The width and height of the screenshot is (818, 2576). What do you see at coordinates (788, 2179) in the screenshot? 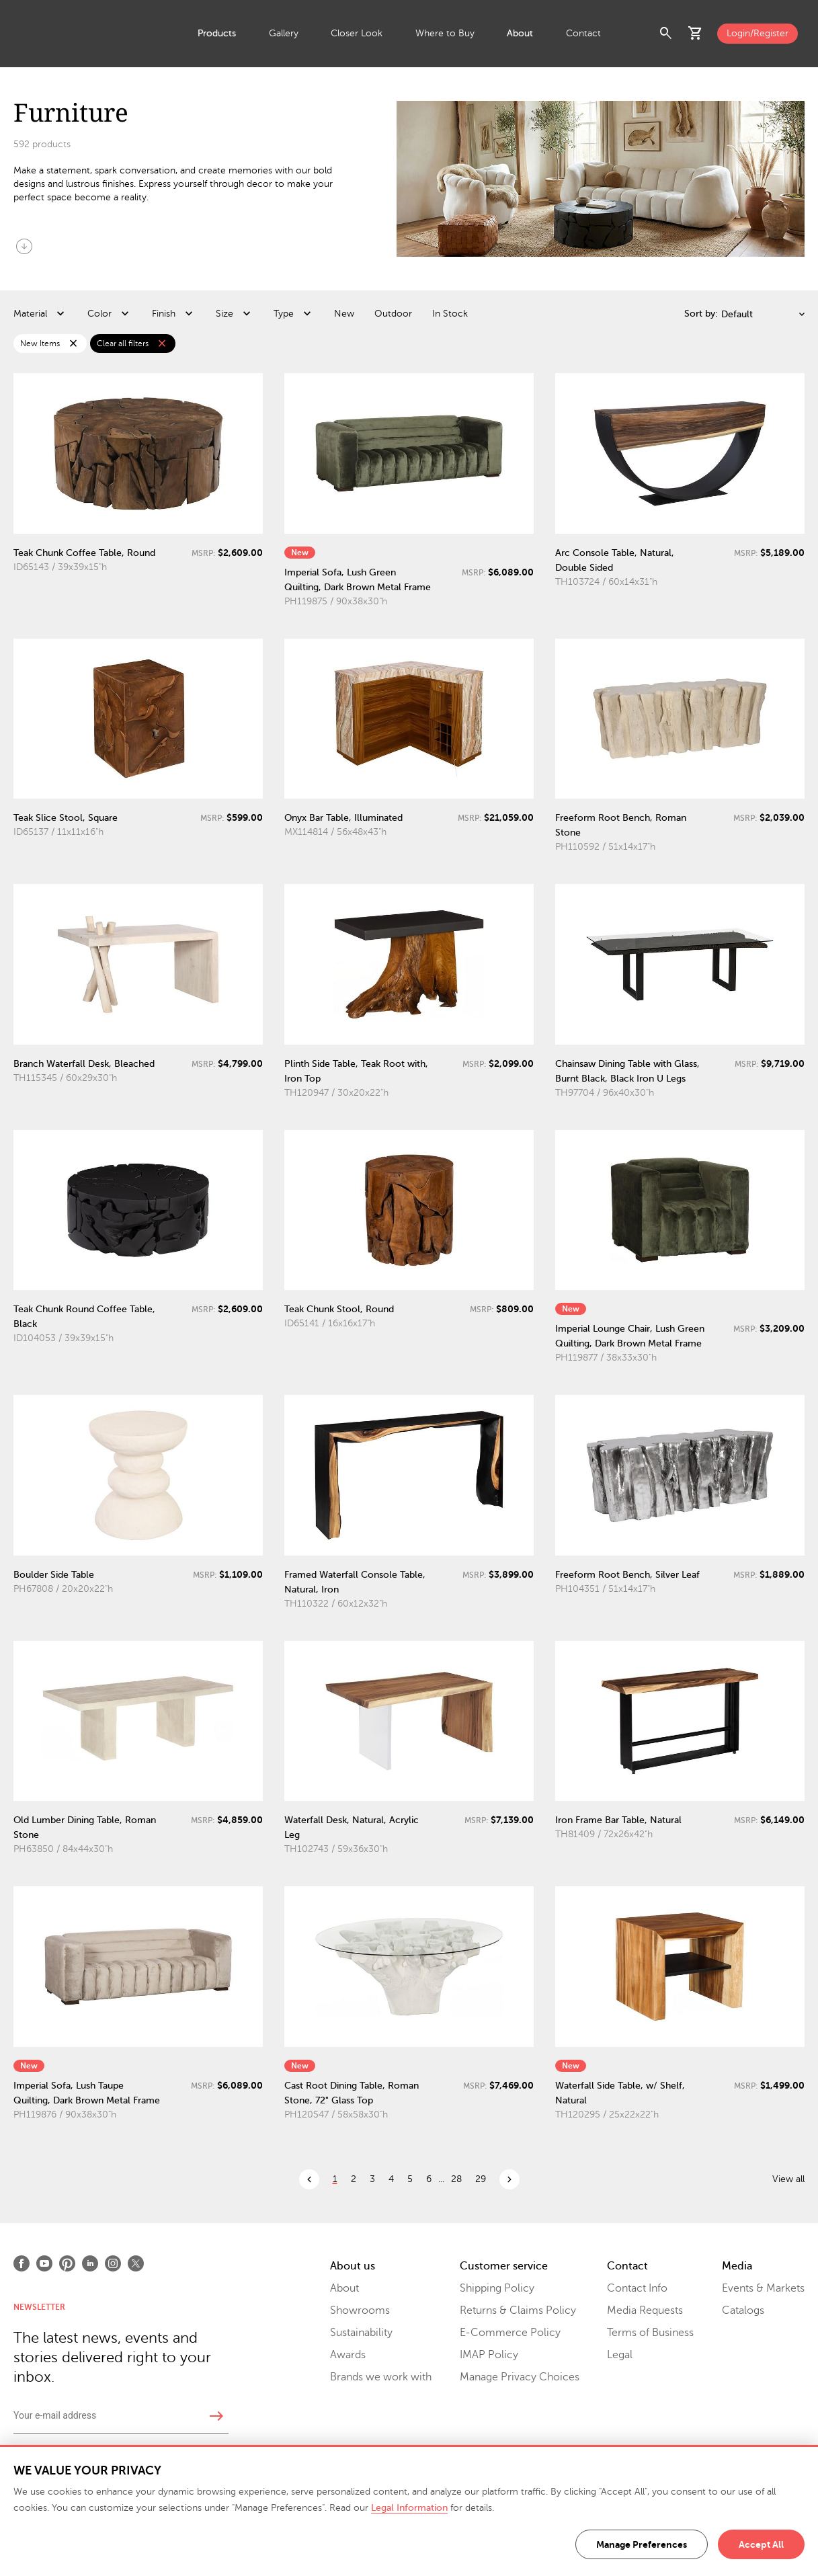
I see `View all` at bounding box center [788, 2179].